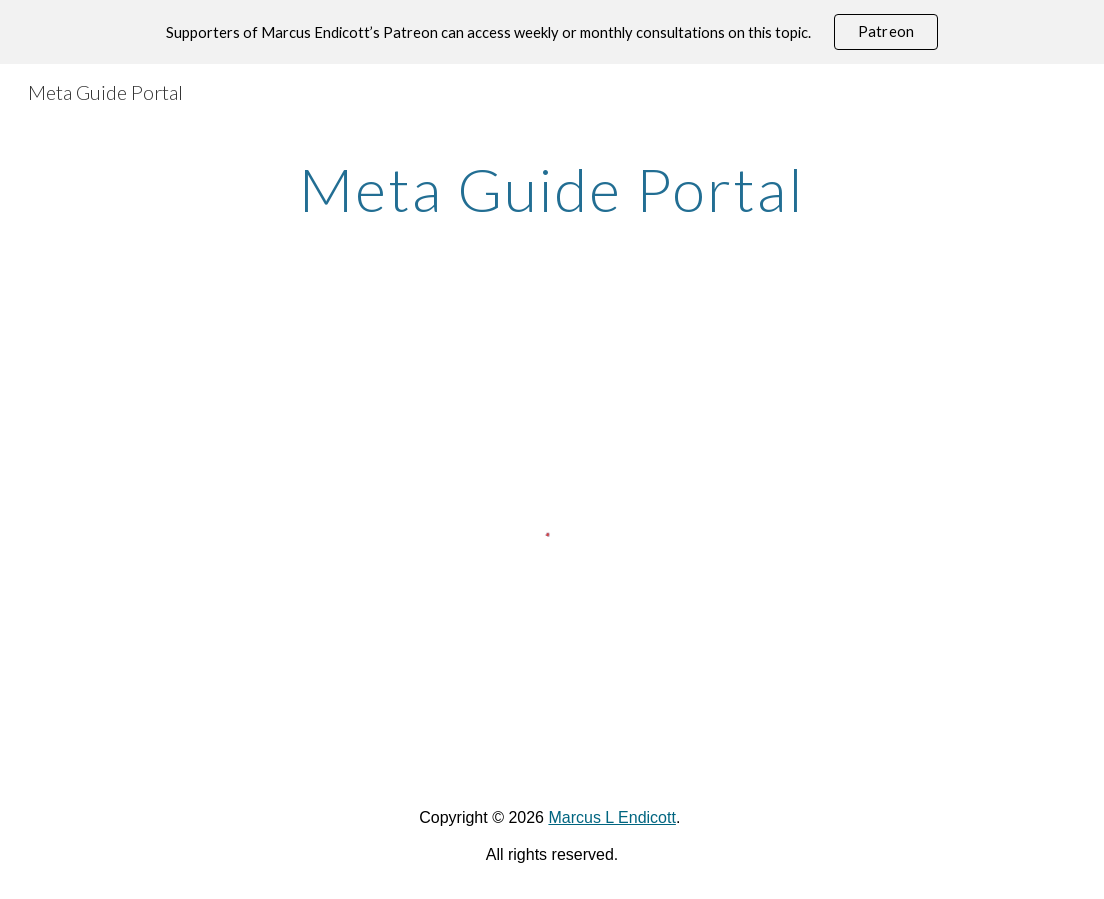 The height and width of the screenshot is (899, 1104). I want to click on [main], so click(552, 189).